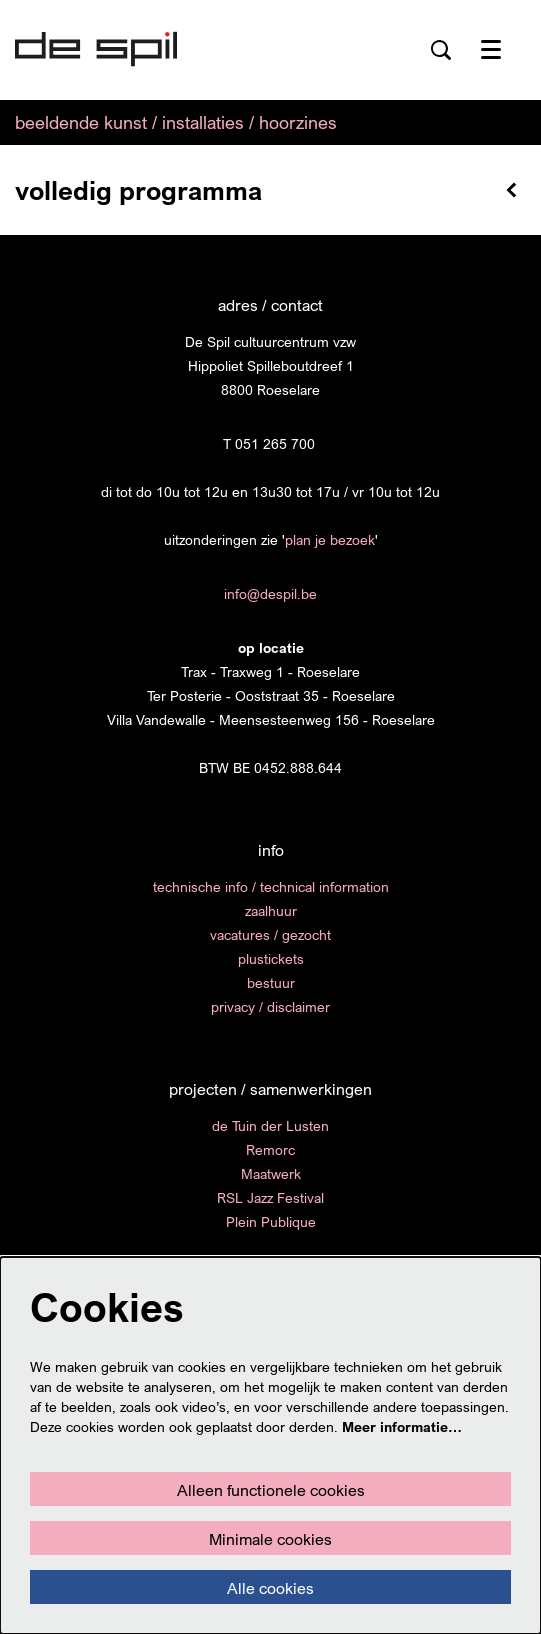 This screenshot has height=1634, width=541. I want to click on technische info / technical information, so click(271, 886).